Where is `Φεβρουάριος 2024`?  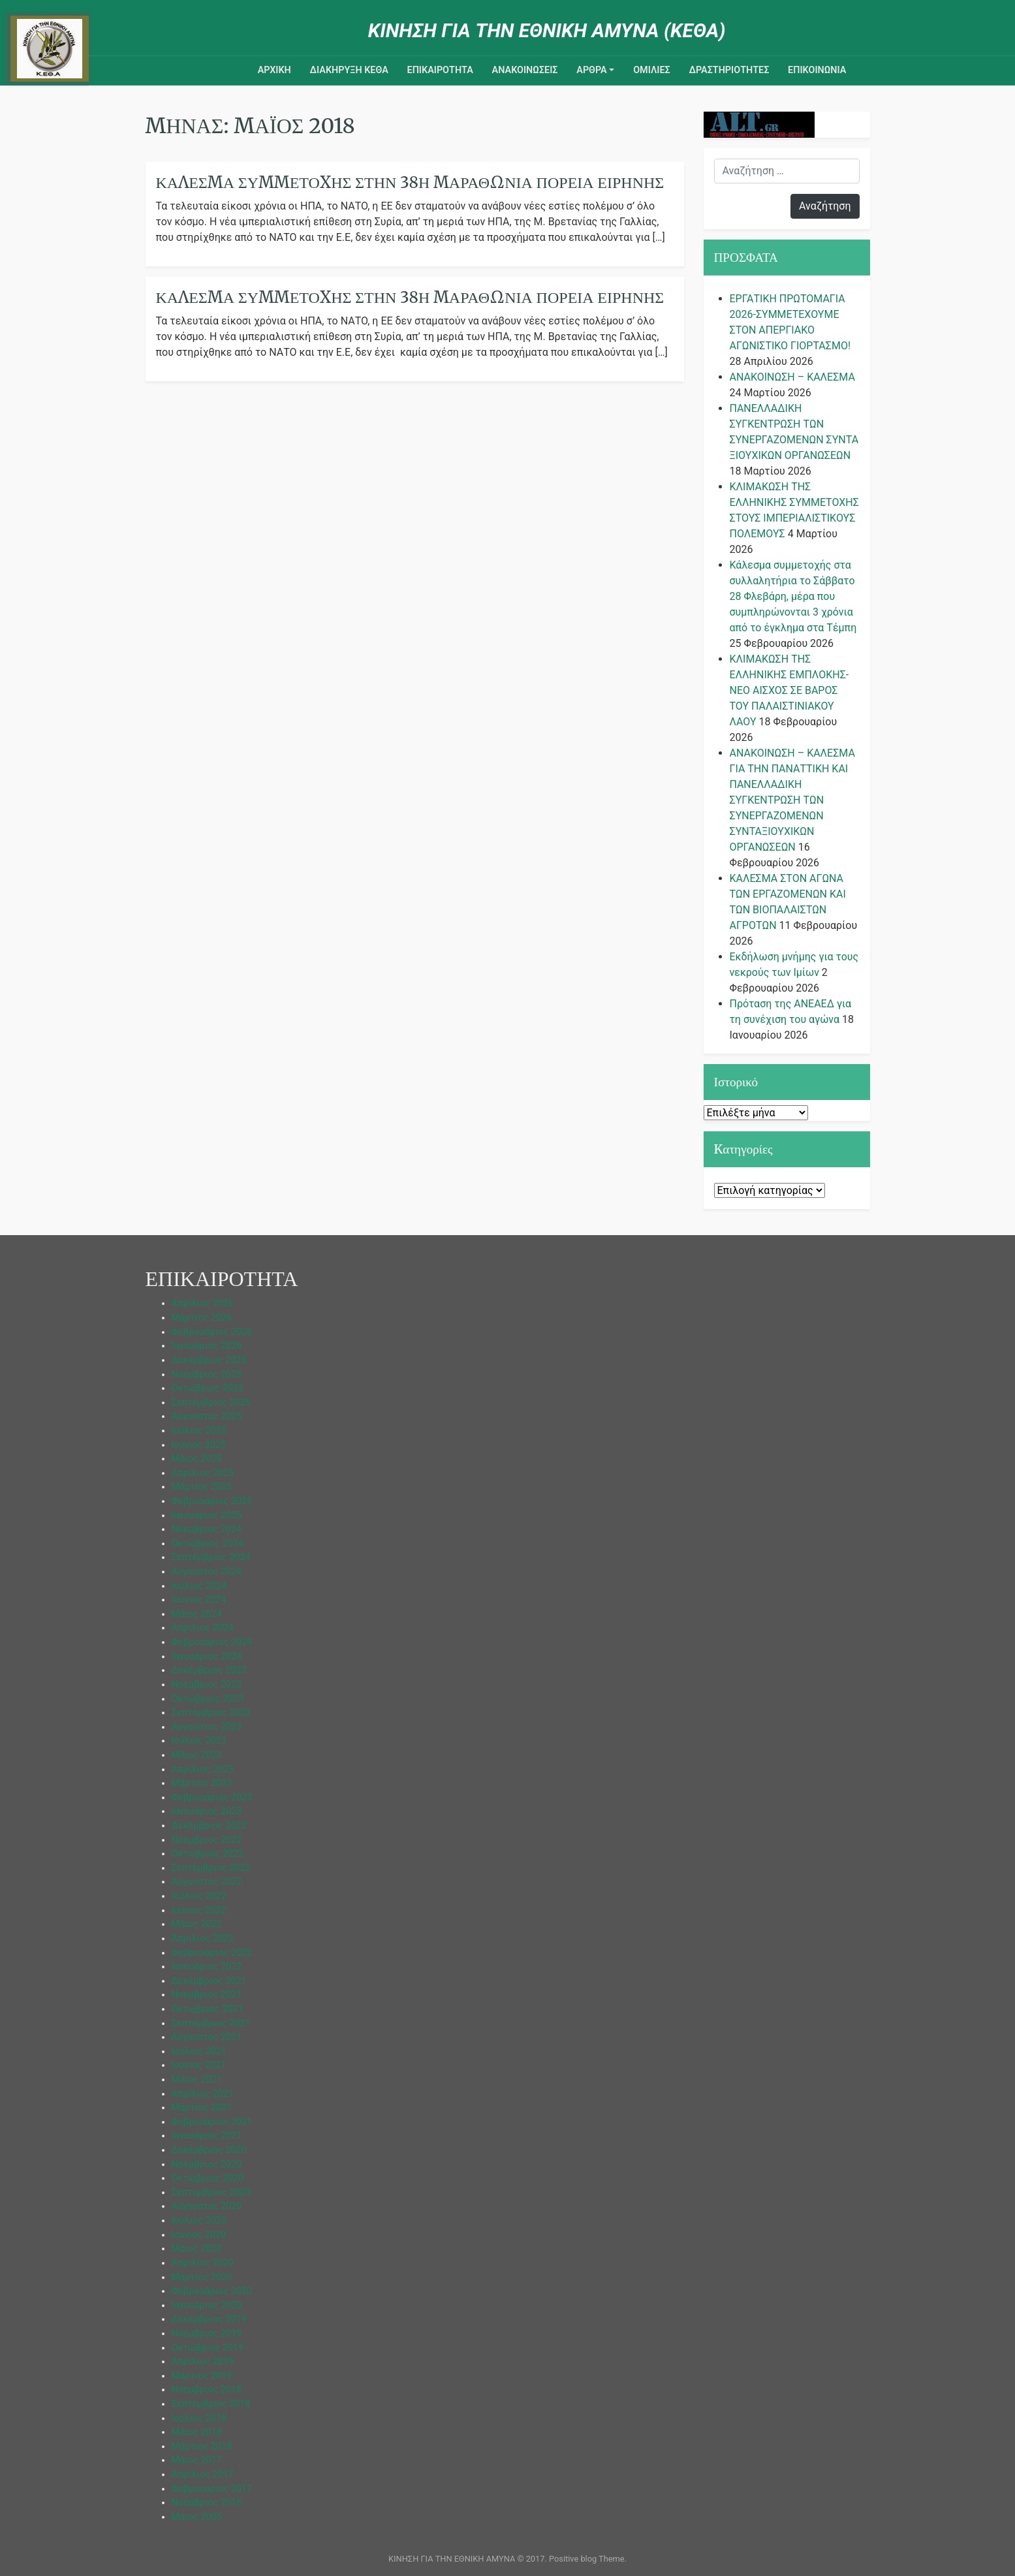 Φεβρουάριος 2024 is located at coordinates (212, 1642).